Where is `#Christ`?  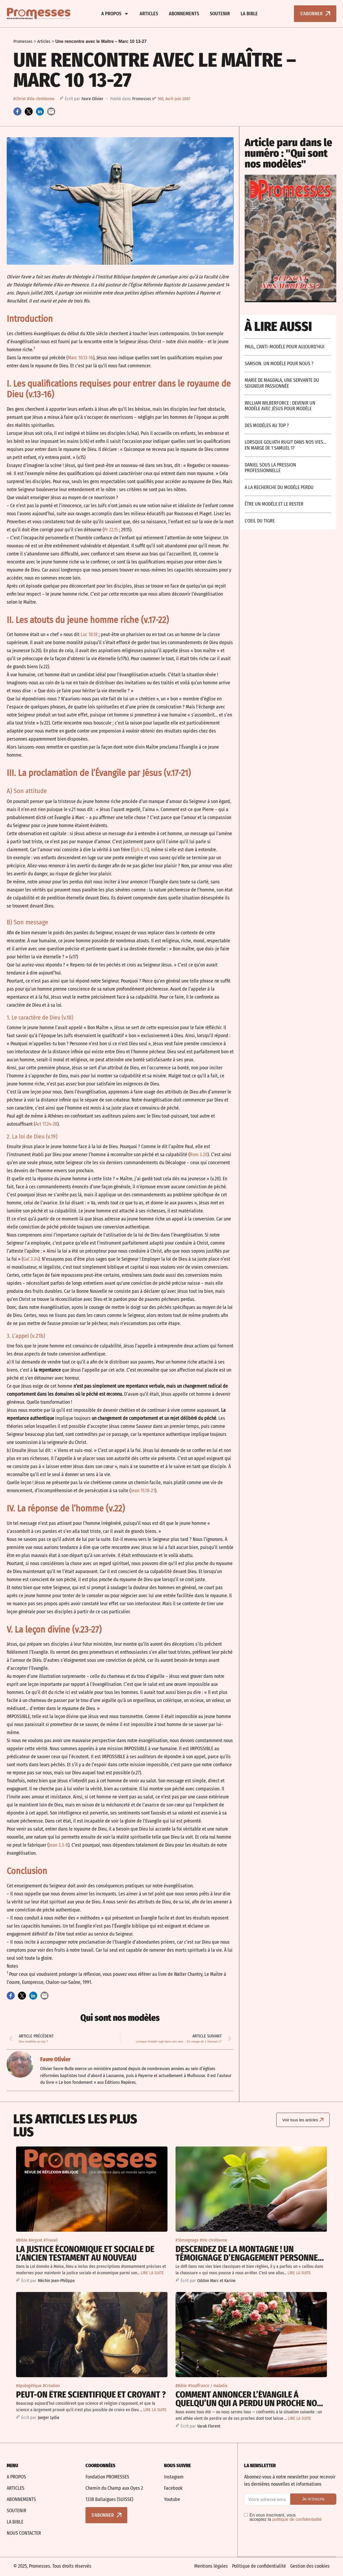 #Christ is located at coordinates (19, 98).